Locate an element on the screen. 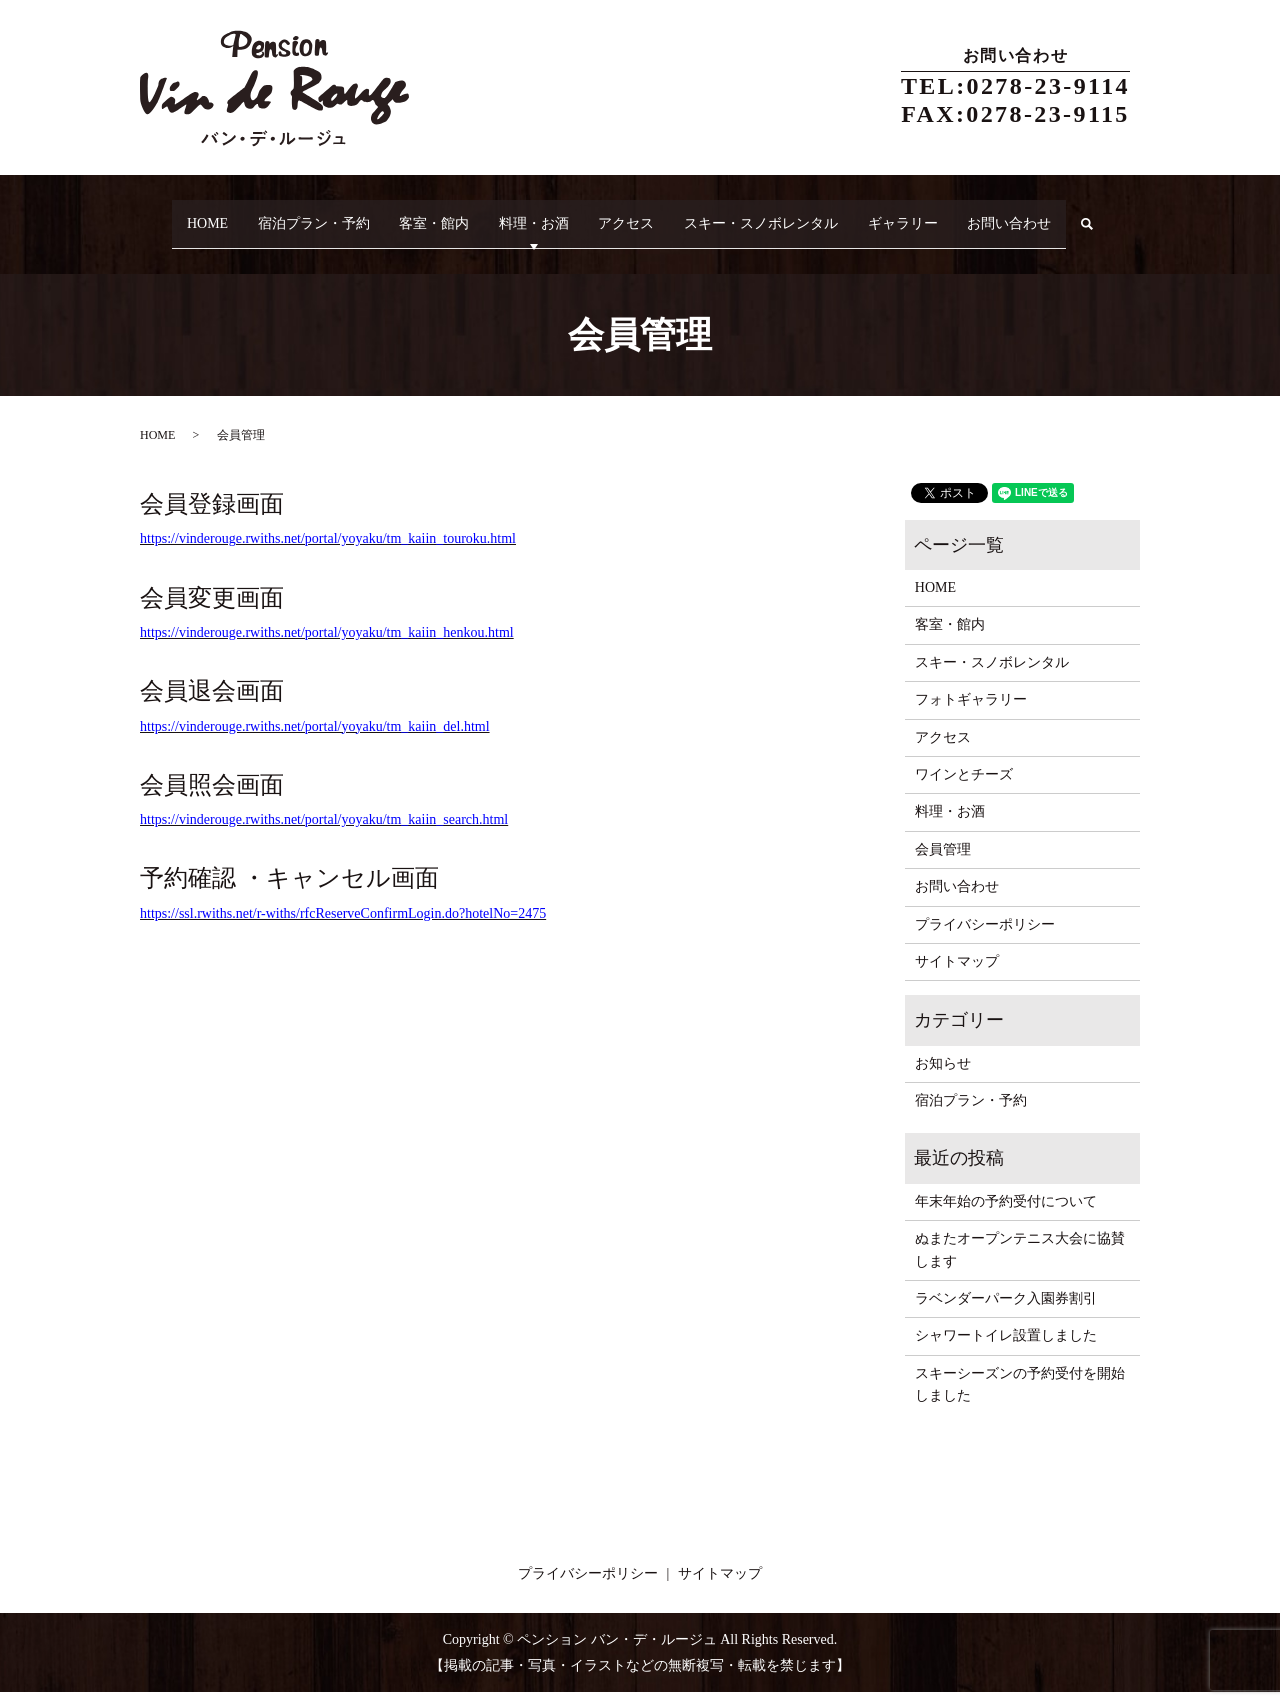 The width and height of the screenshot is (1280, 1704). ギャラリー is located at coordinates (951, 214).